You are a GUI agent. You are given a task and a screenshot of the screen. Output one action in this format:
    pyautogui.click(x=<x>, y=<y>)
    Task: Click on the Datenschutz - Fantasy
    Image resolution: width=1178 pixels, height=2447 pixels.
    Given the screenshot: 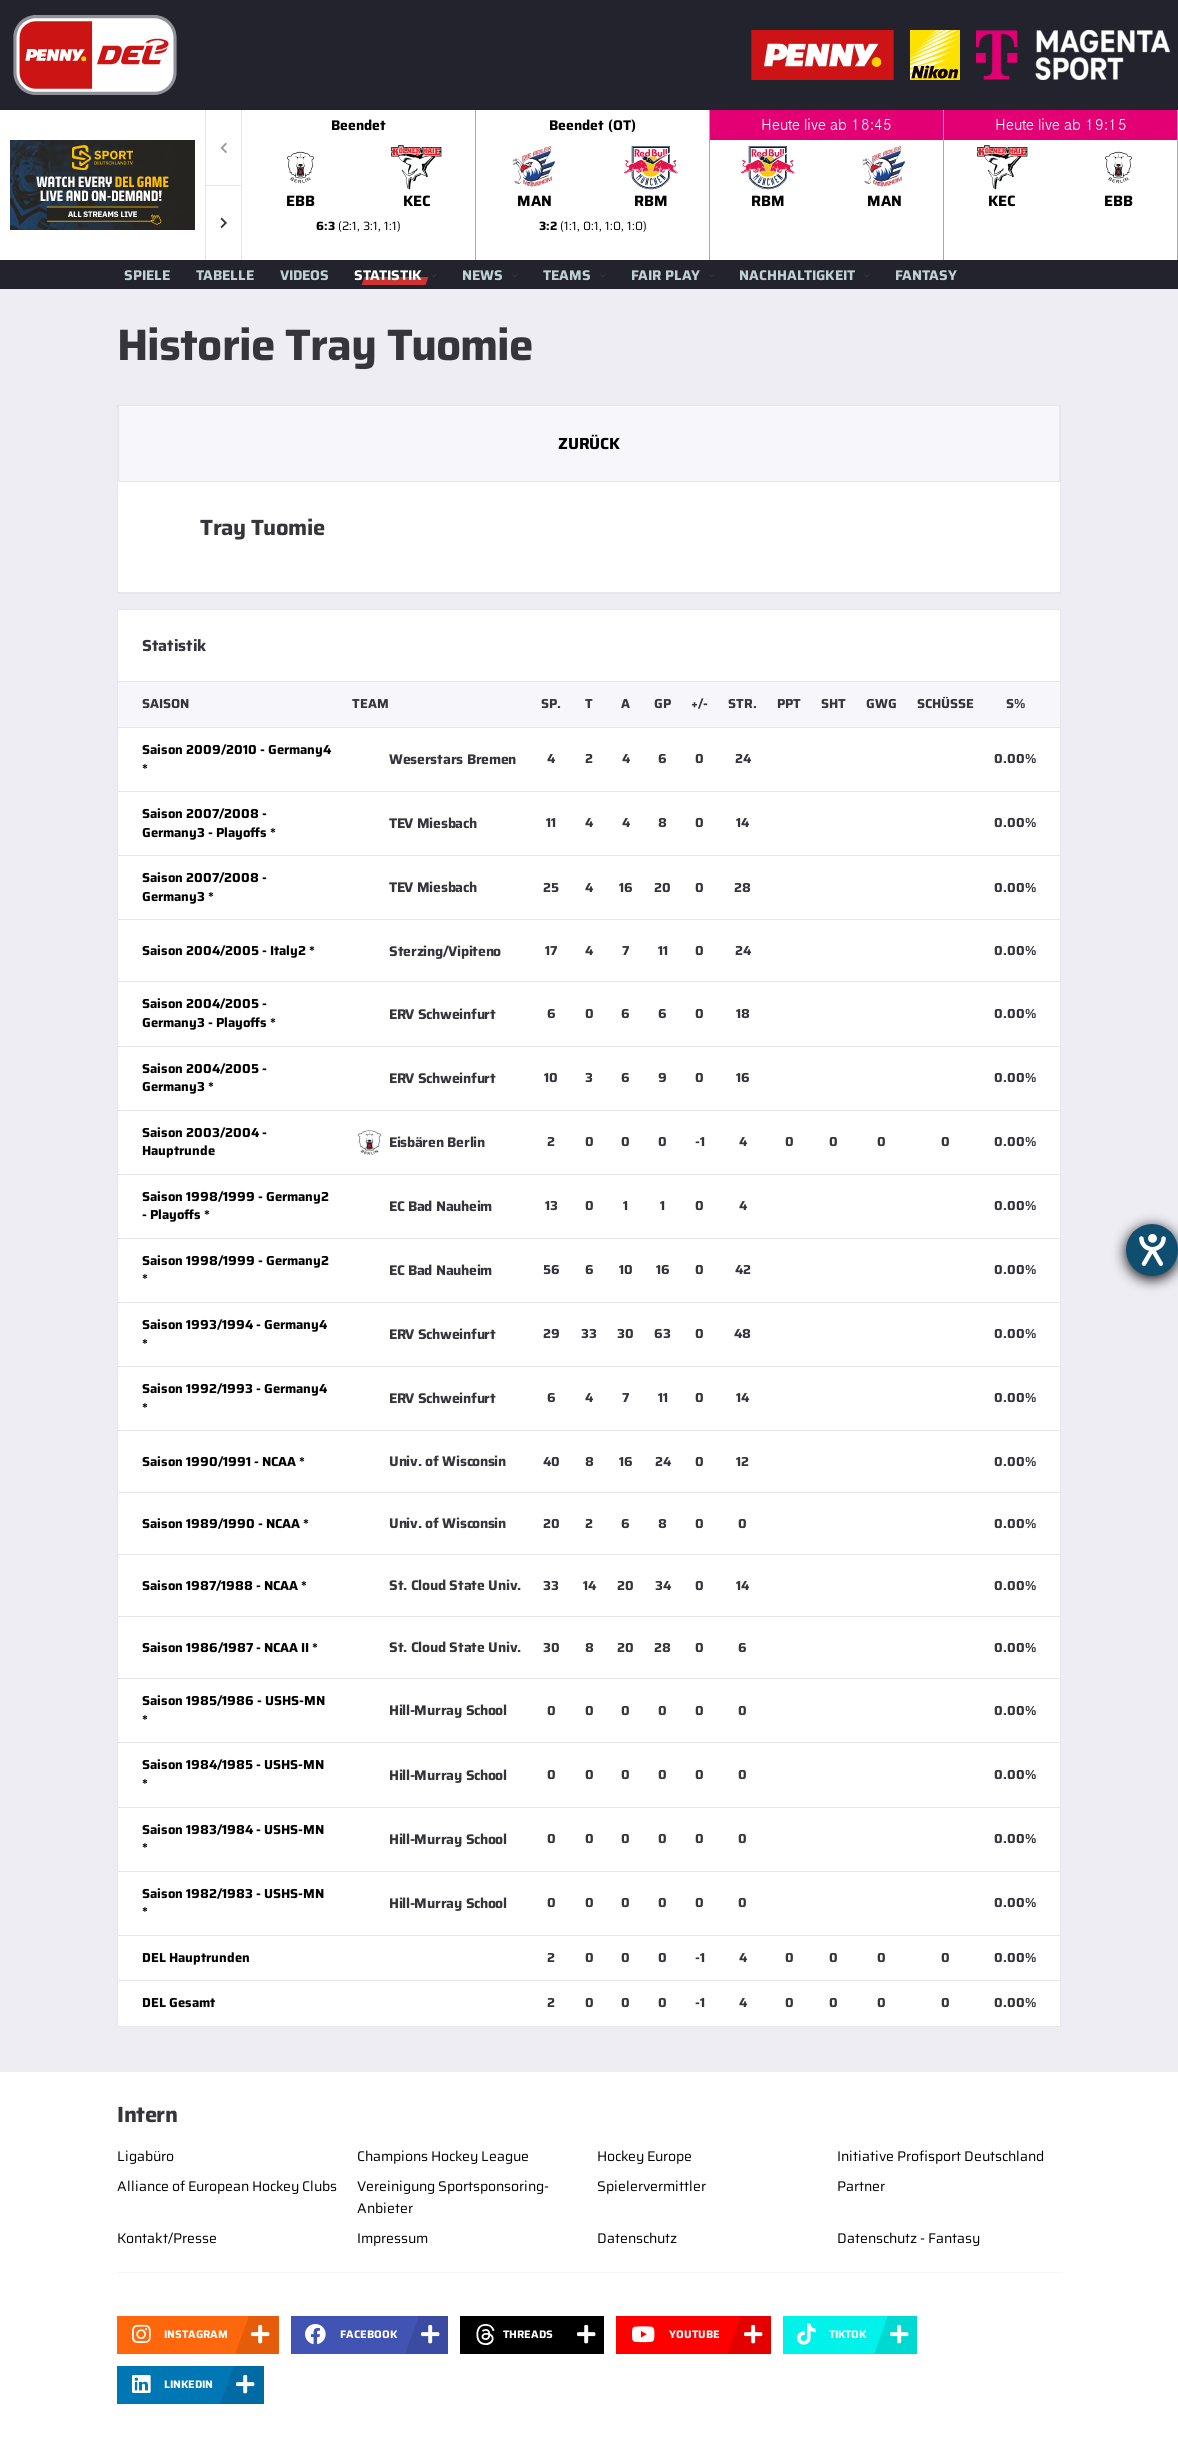 What is the action you would take?
    pyautogui.click(x=908, y=2238)
    